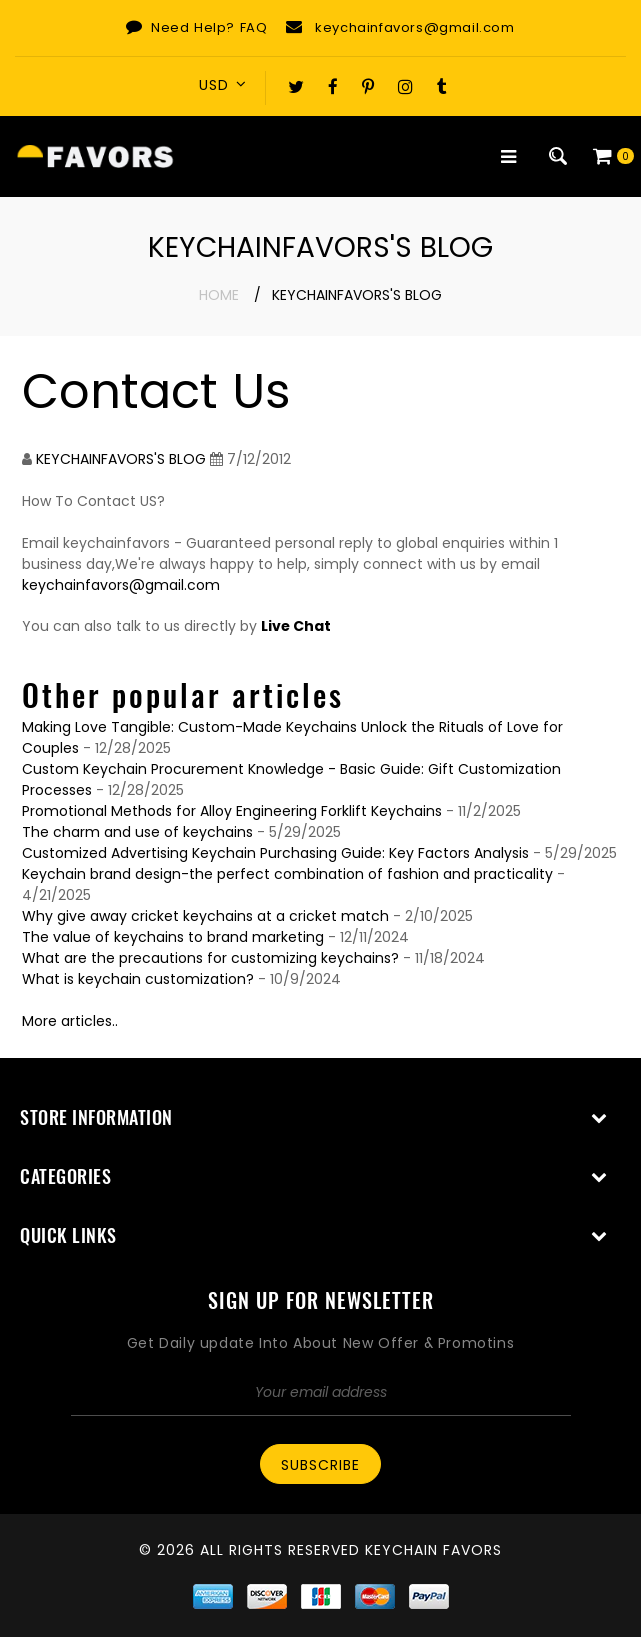 The width and height of the screenshot is (641, 1637). I want to click on The value of keychains to brand marketing, so click(173, 937).